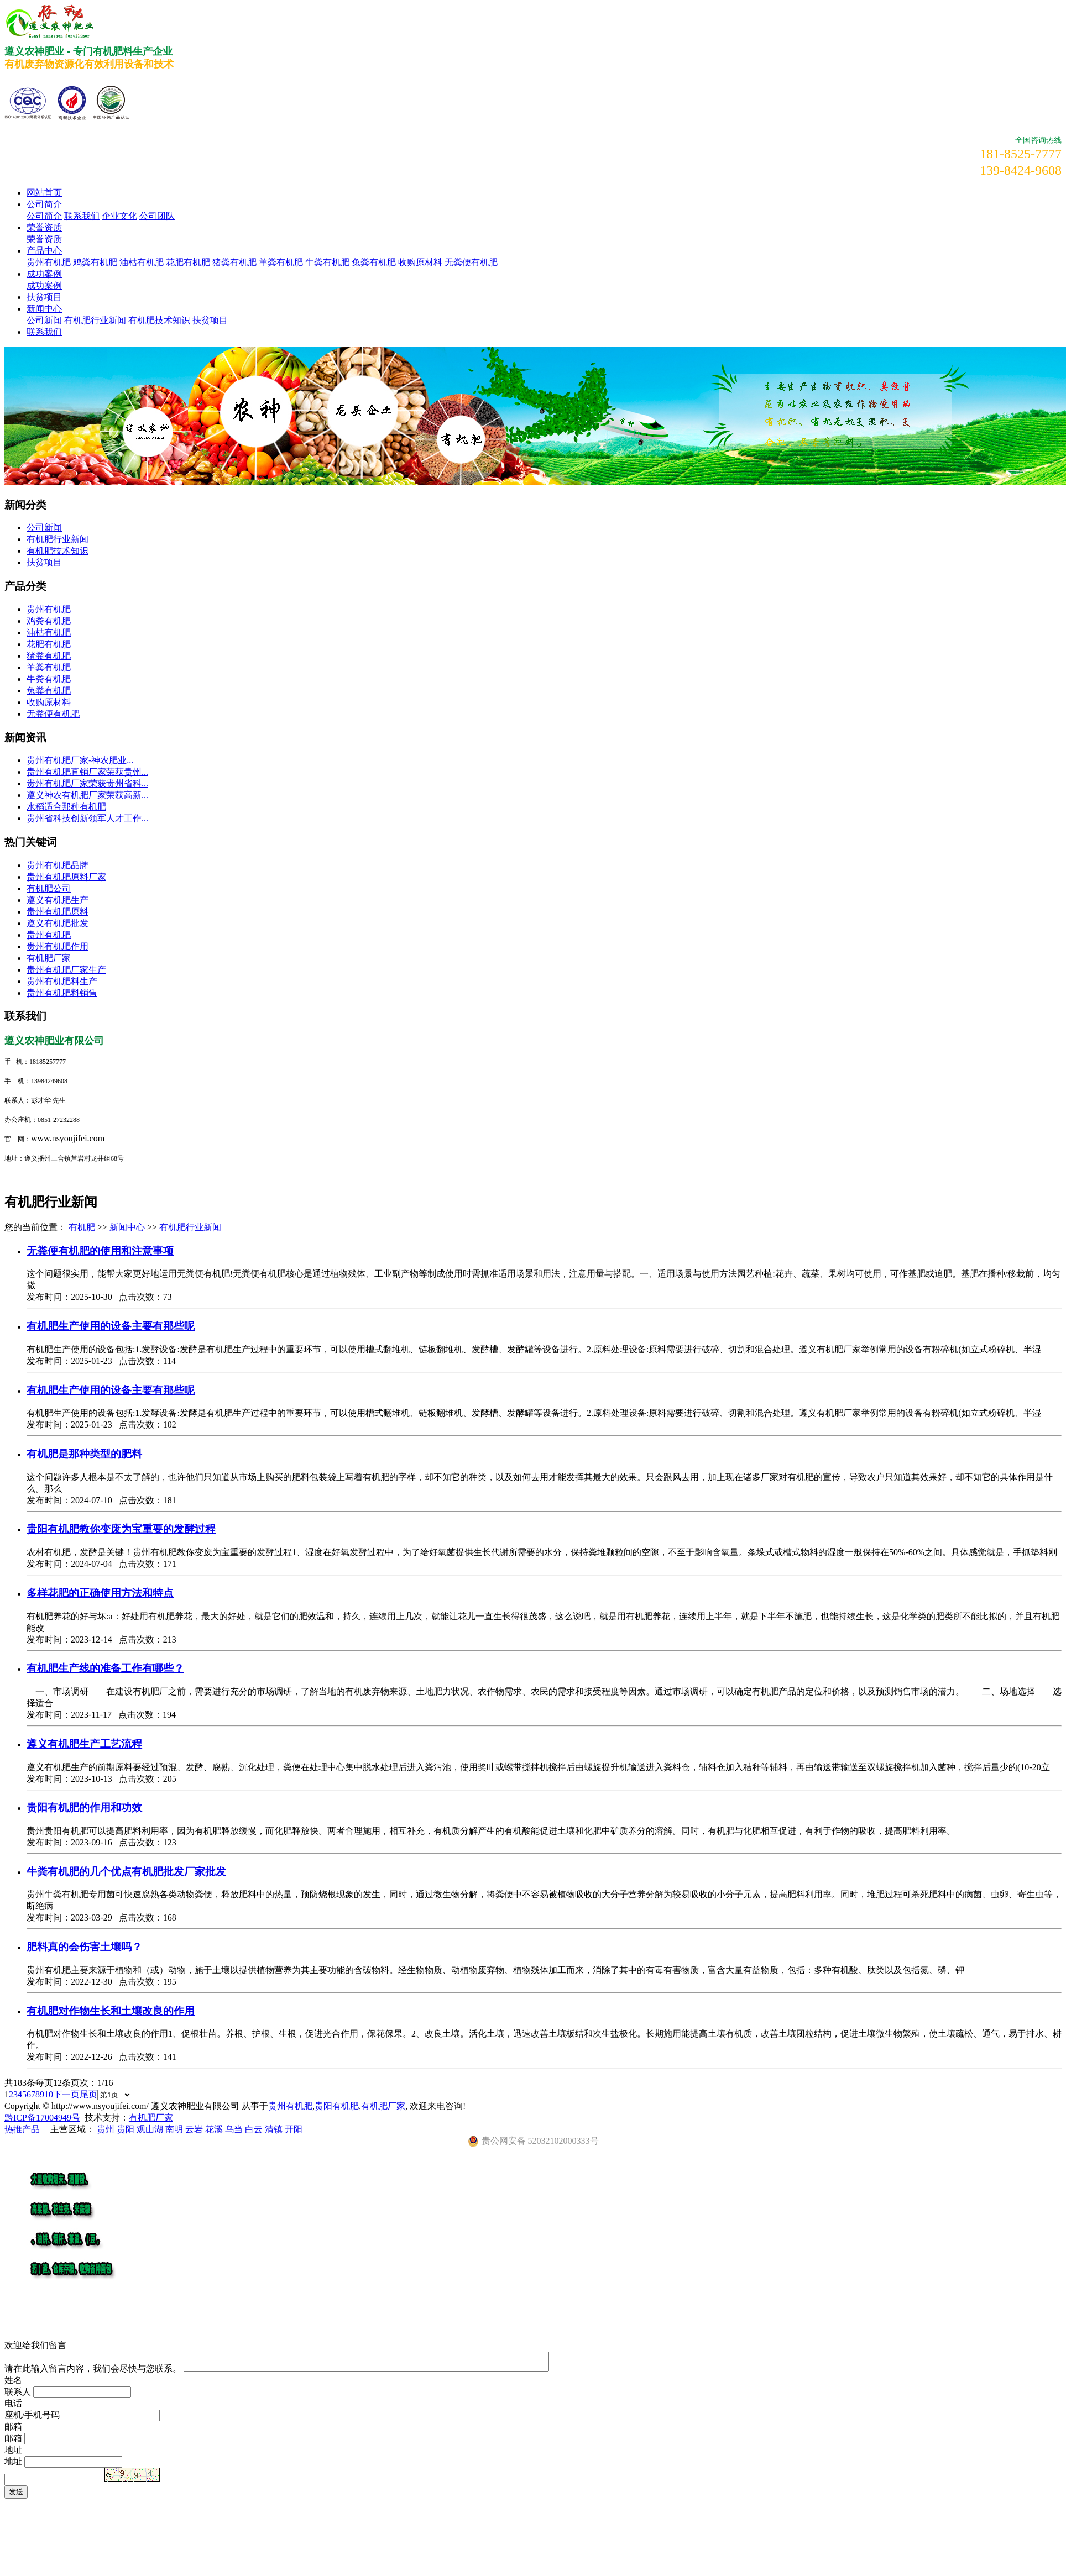  What do you see at coordinates (66, 2094) in the screenshot?
I see `下一页` at bounding box center [66, 2094].